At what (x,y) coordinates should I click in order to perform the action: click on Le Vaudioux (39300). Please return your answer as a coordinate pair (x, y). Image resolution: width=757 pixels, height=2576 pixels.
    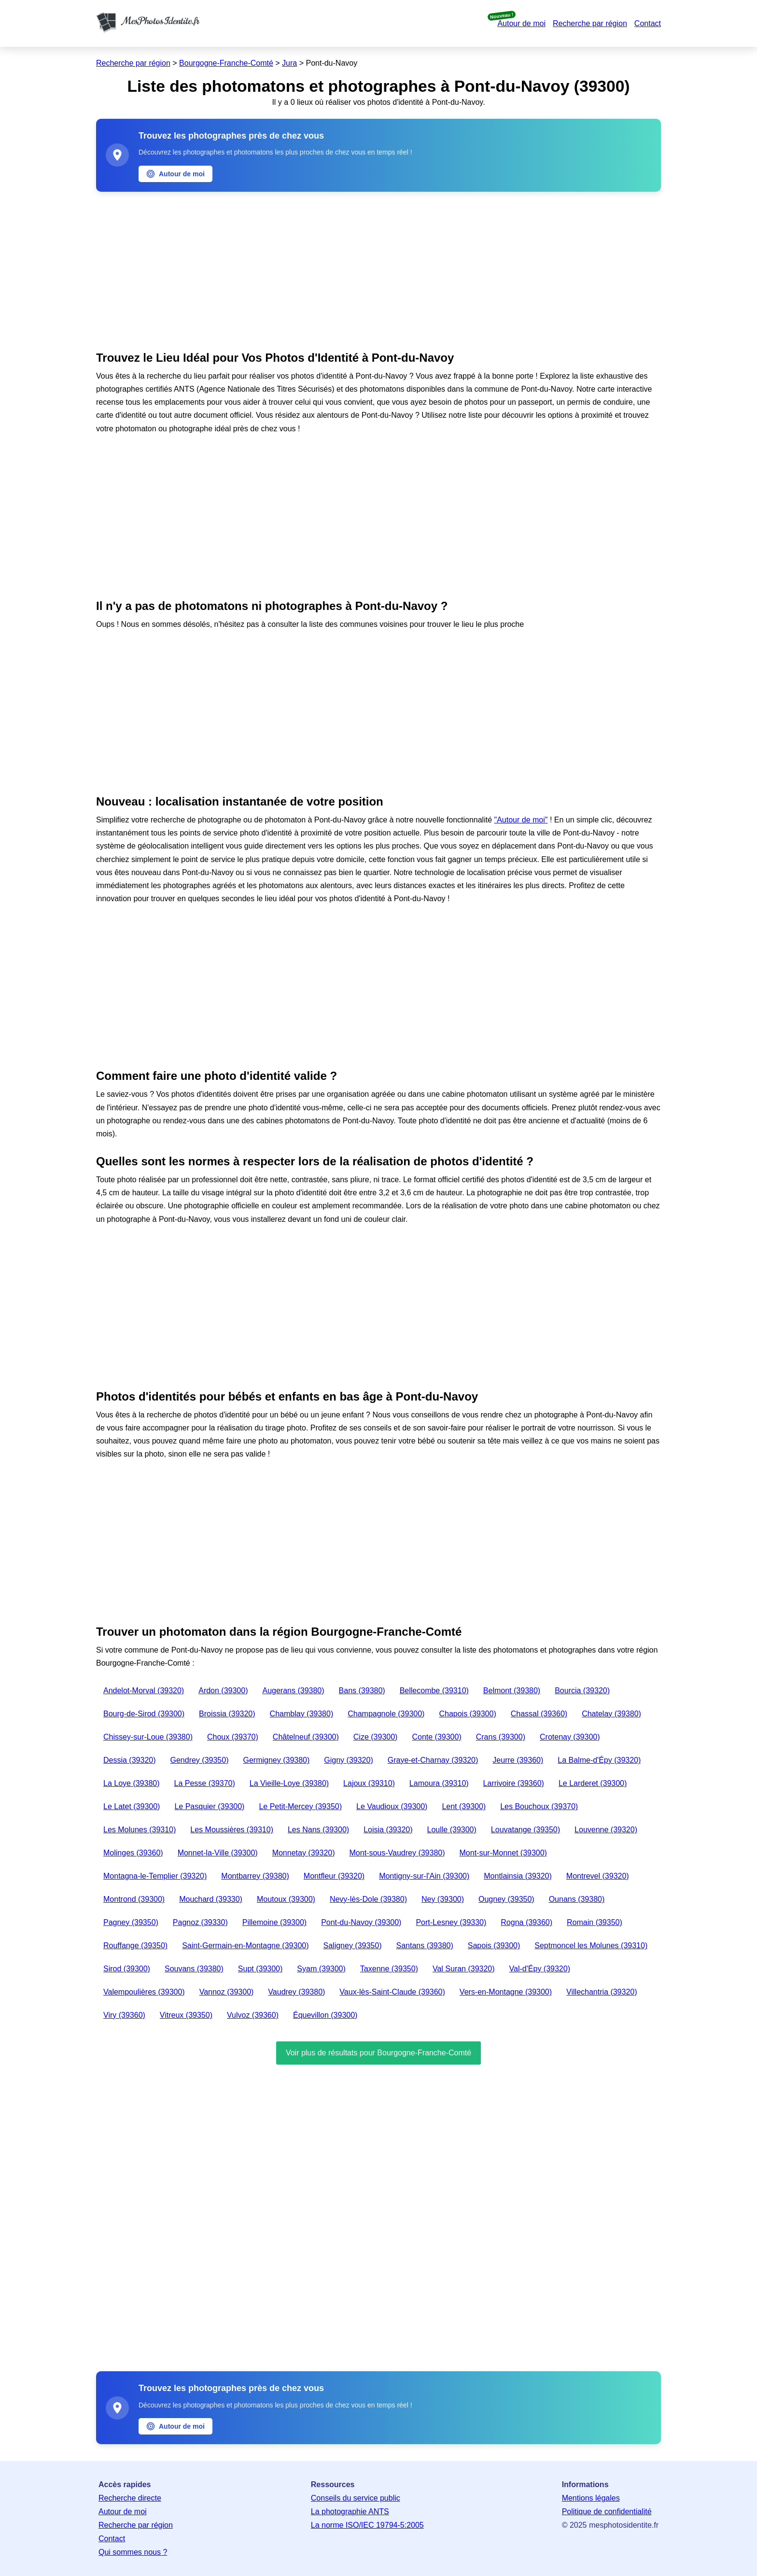
    Looking at the image, I should click on (391, 1806).